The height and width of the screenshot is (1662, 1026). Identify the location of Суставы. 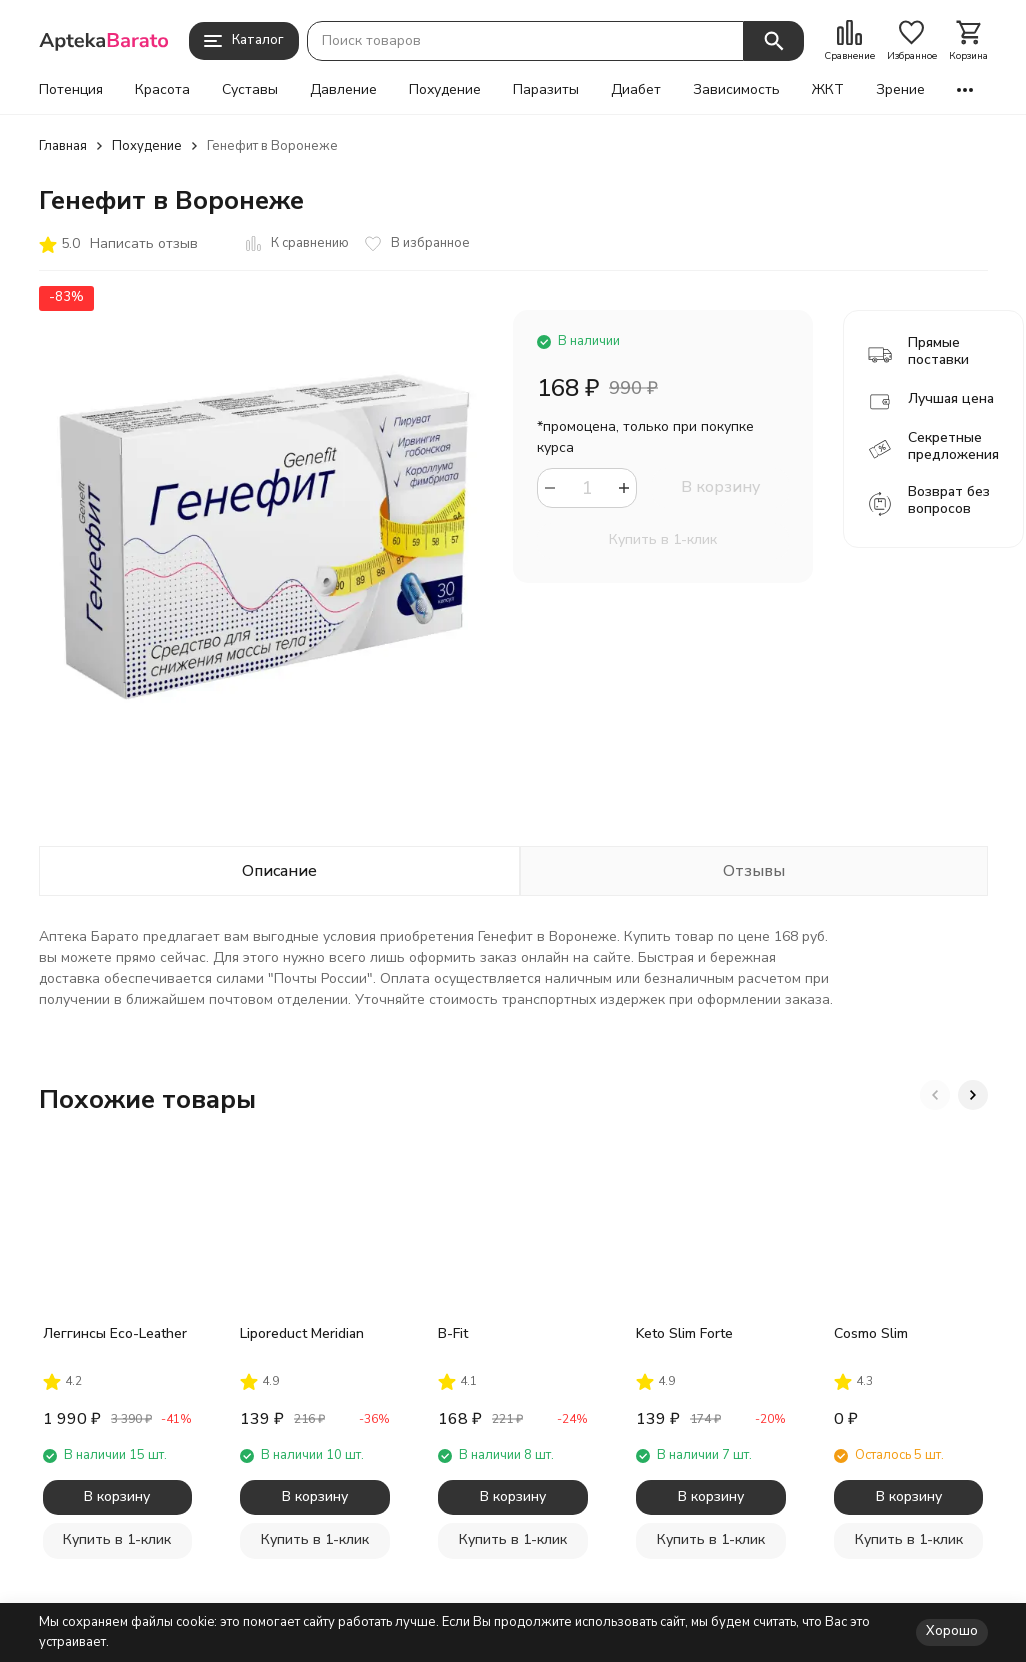
(250, 90).